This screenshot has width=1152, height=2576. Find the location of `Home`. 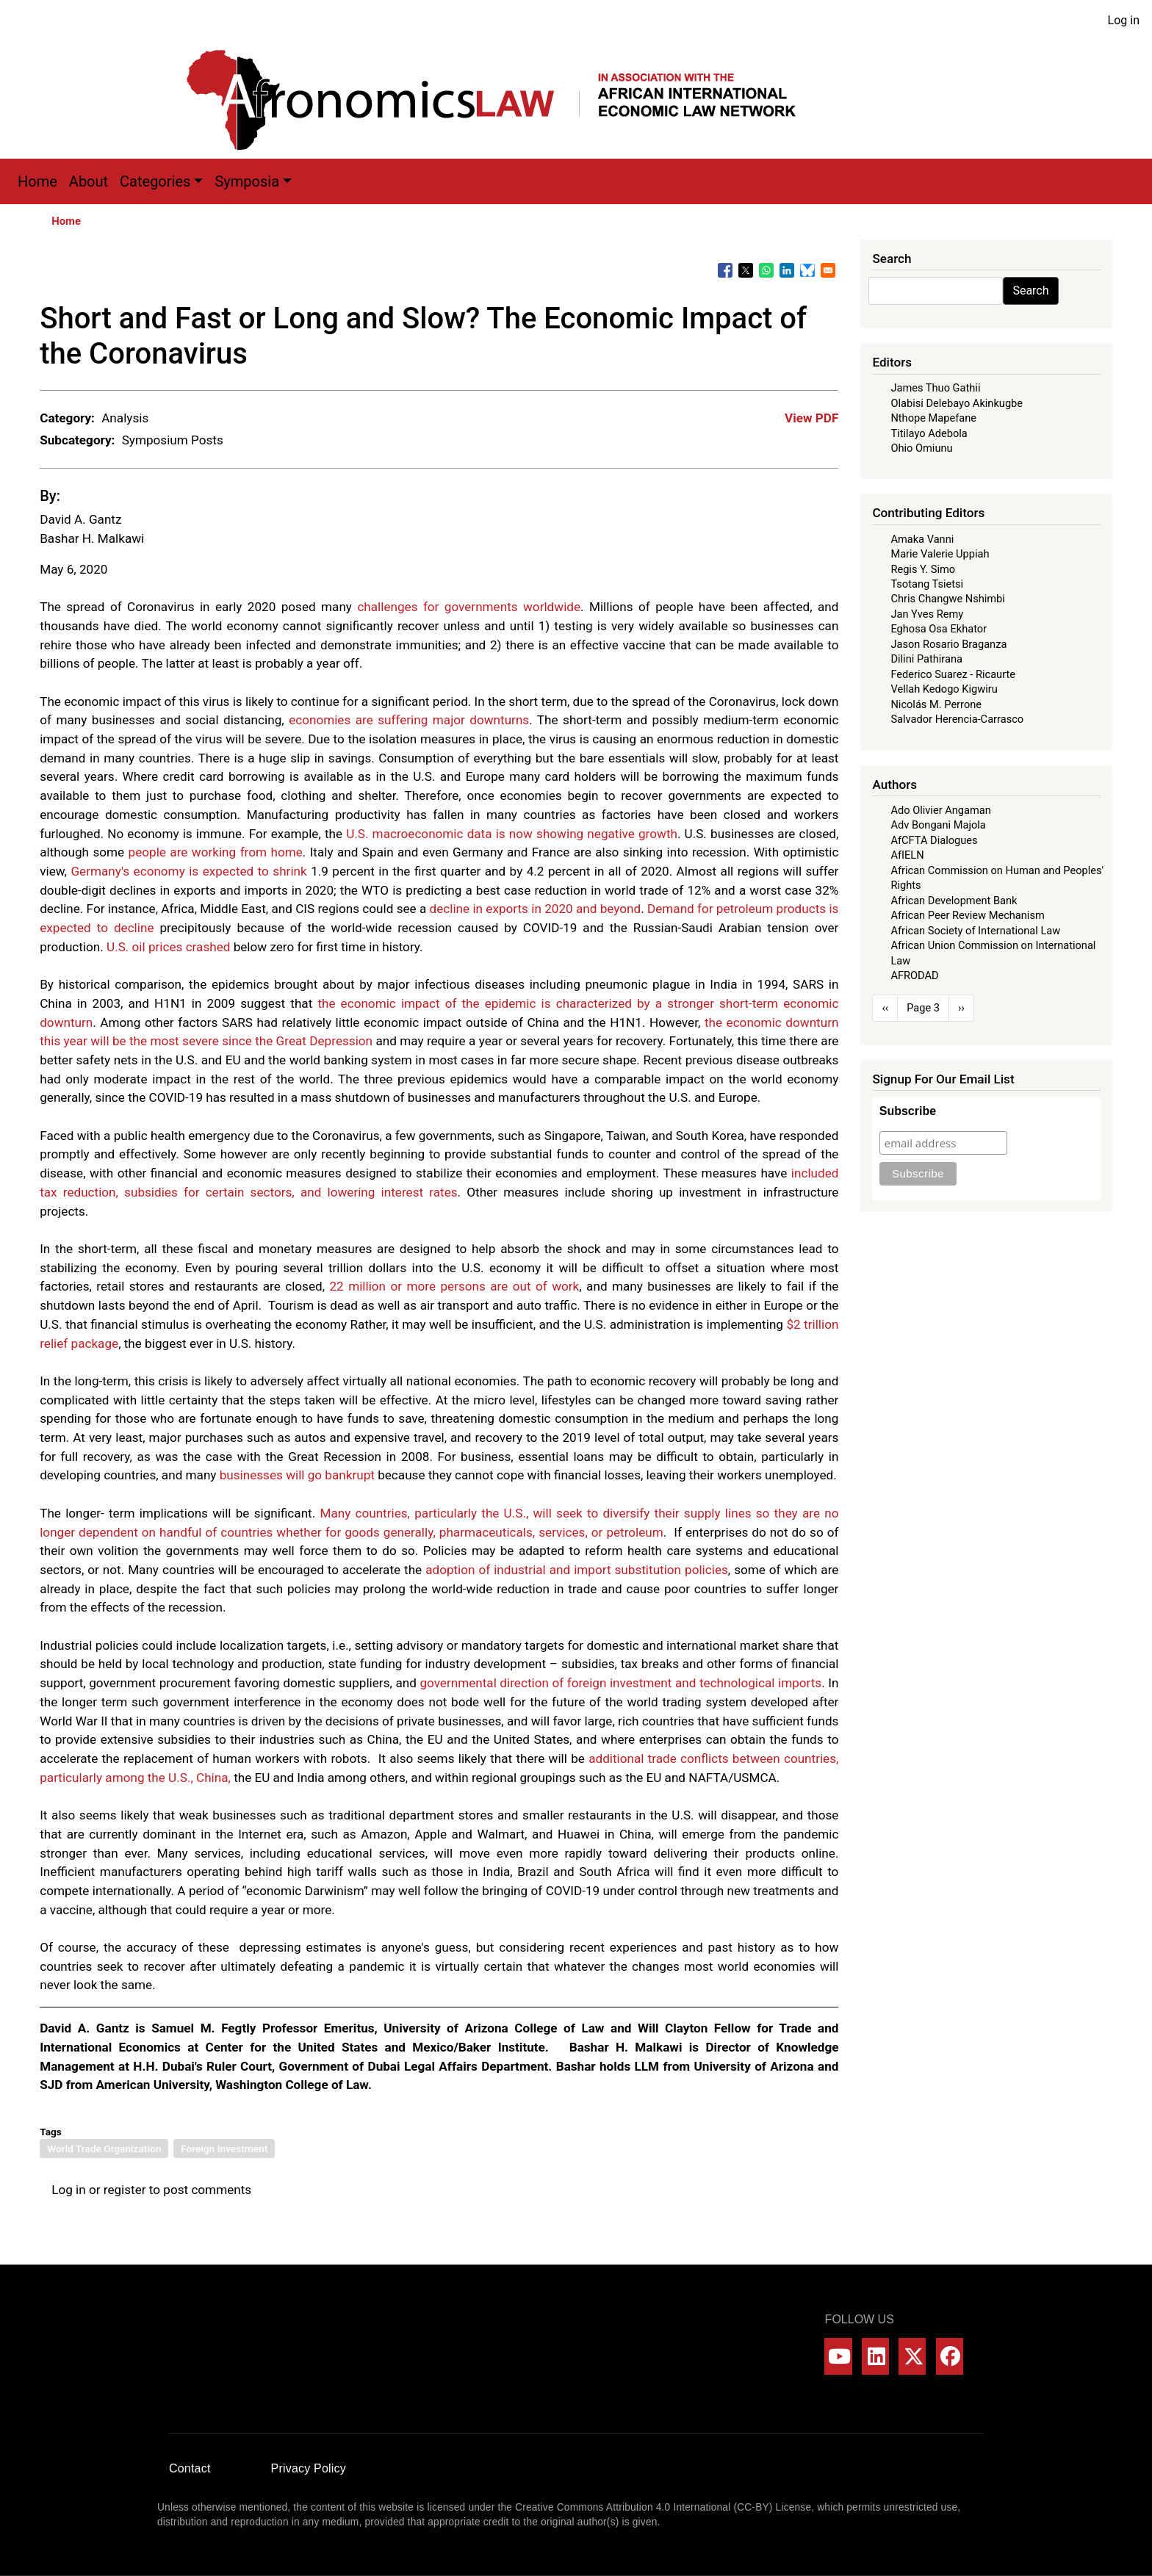

Home is located at coordinates (37, 181).